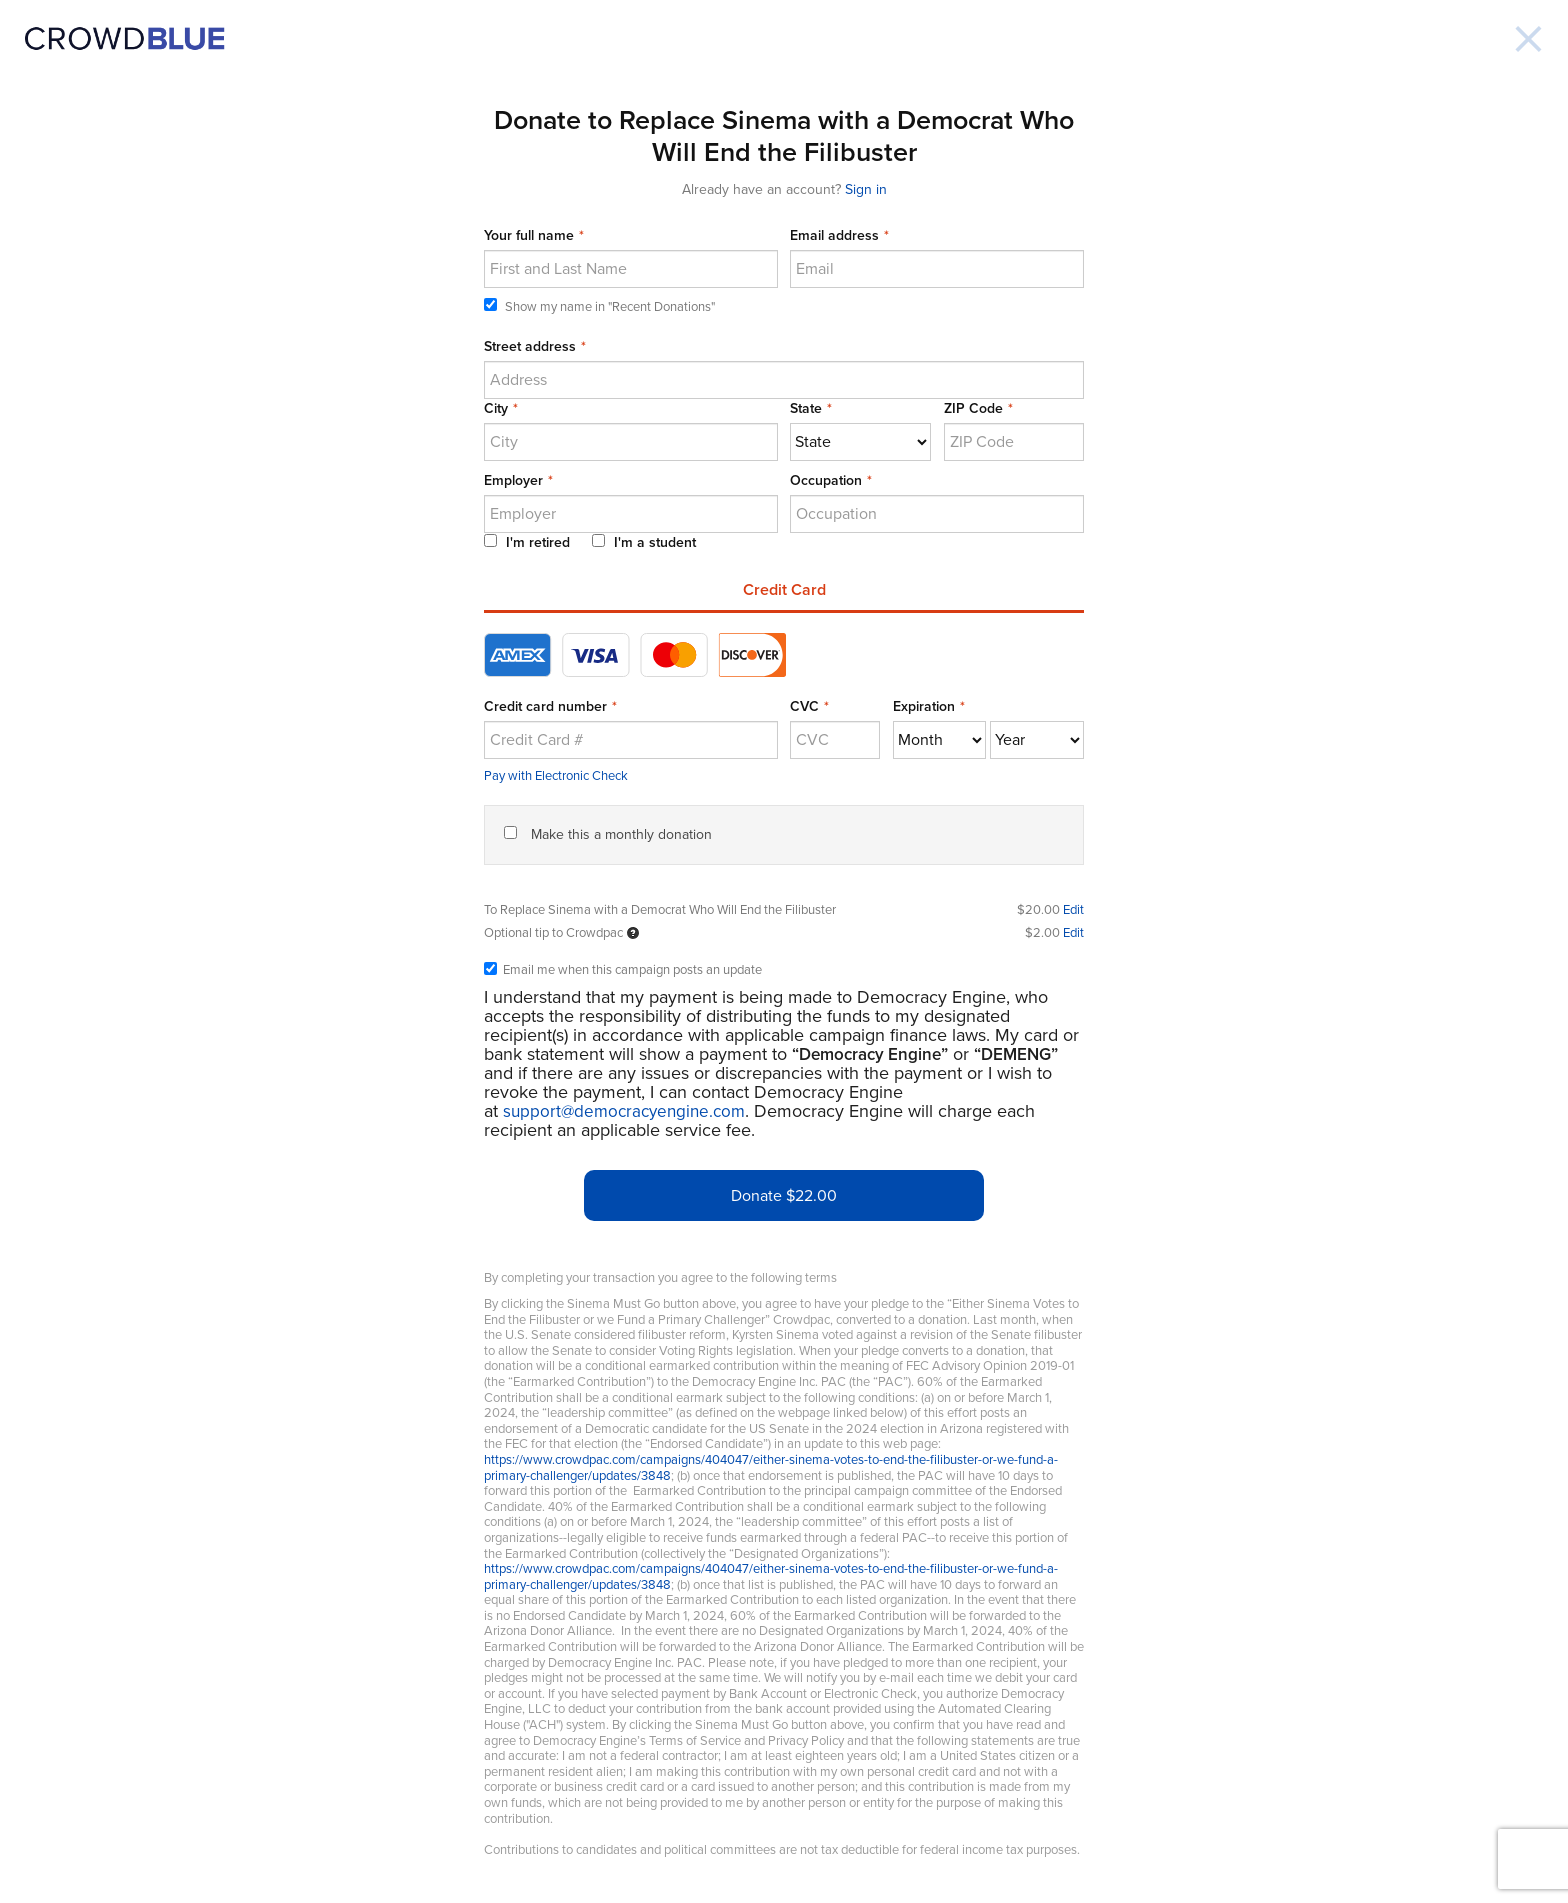  Describe the element at coordinates (866, 189) in the screenshot. I see `Sign in` at that location.